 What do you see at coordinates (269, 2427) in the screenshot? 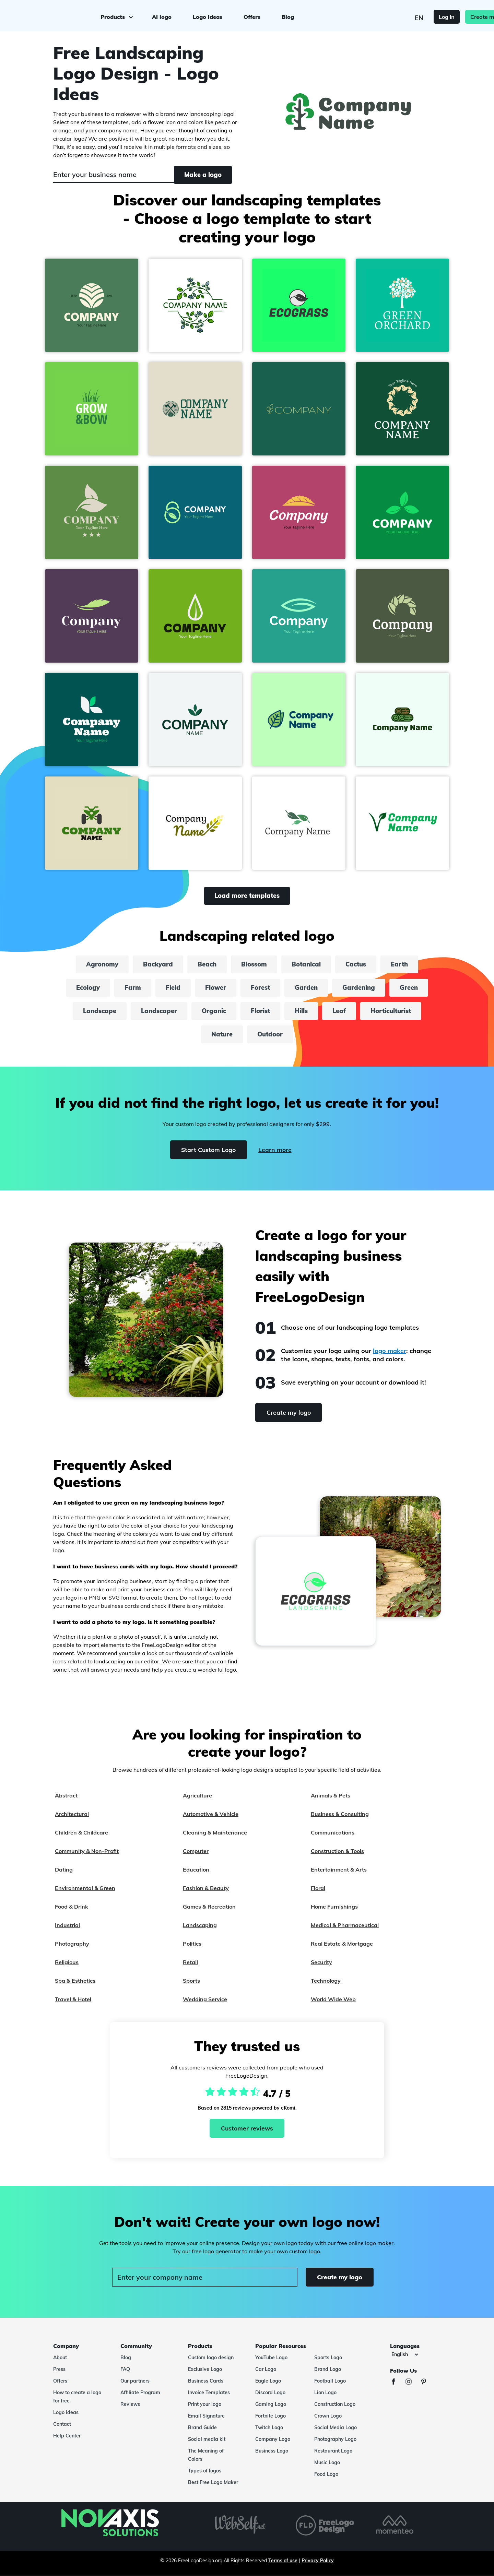
I see `Twitch Logo` at bounding box center [269, 2427].